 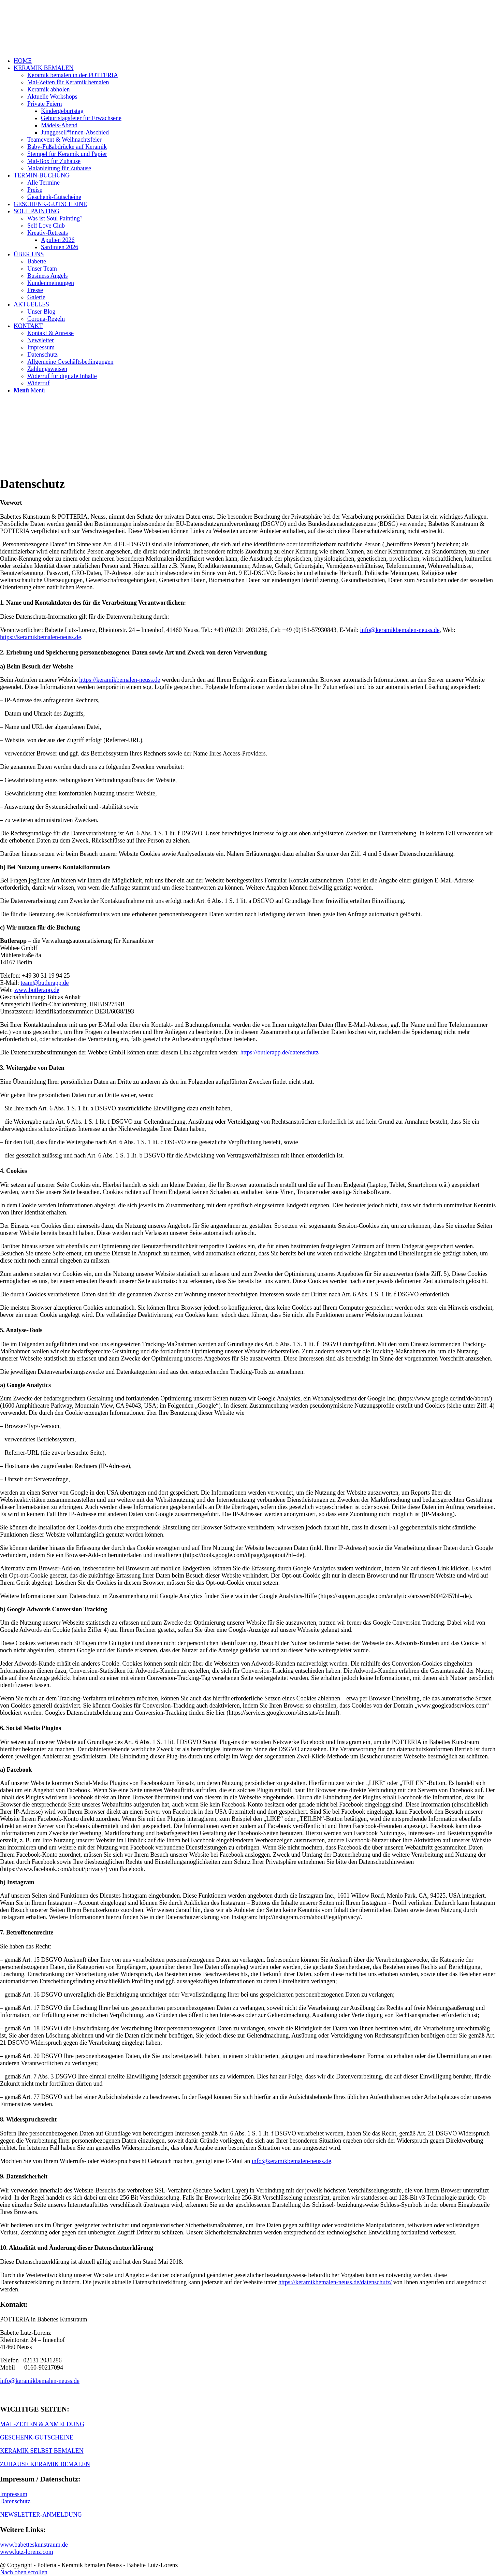 What do you see at coordinates (42, 2424) in the screenshot?
I see `MAL-ZEITEN & ANMELDUNG` at bounding box center [42, 2424].